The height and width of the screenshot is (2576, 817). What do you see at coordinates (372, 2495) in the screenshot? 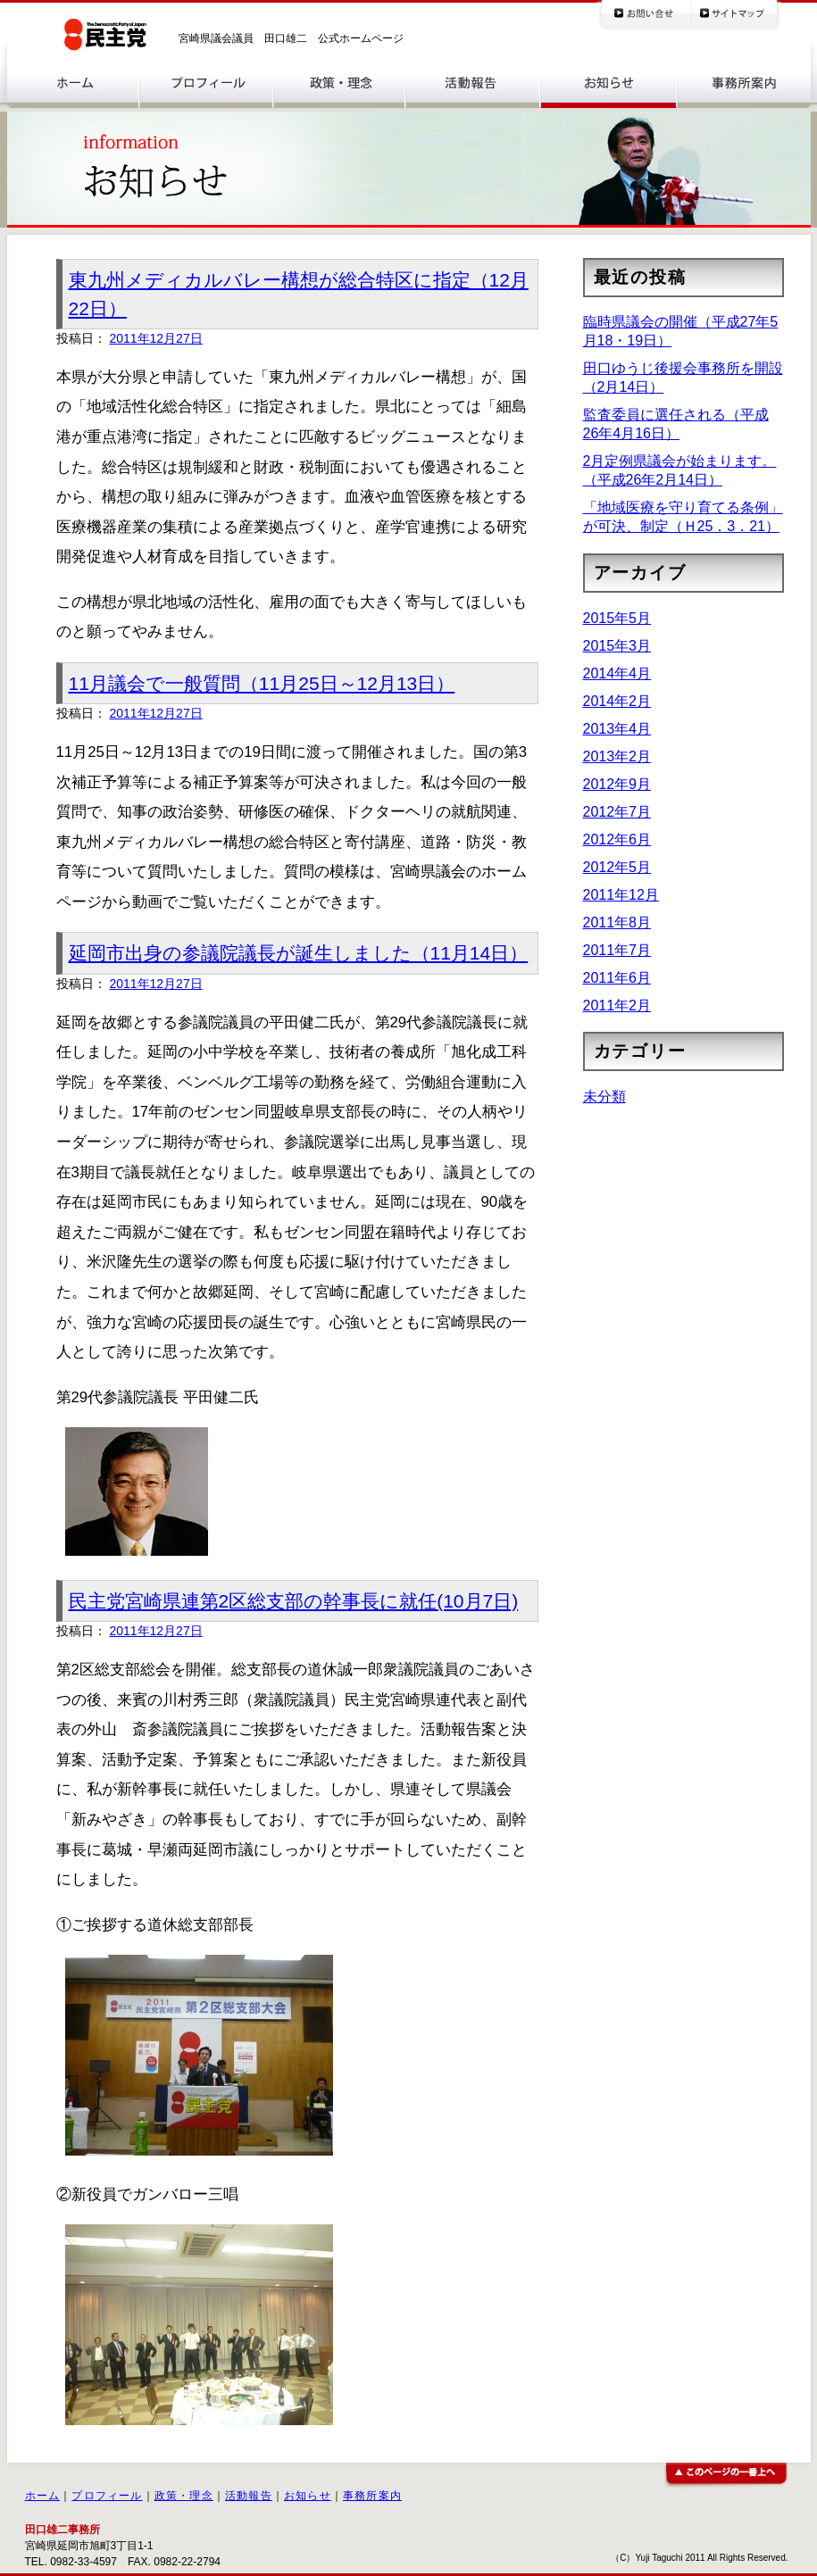
I see `事務所案内` at bounding box center [372, 2495].